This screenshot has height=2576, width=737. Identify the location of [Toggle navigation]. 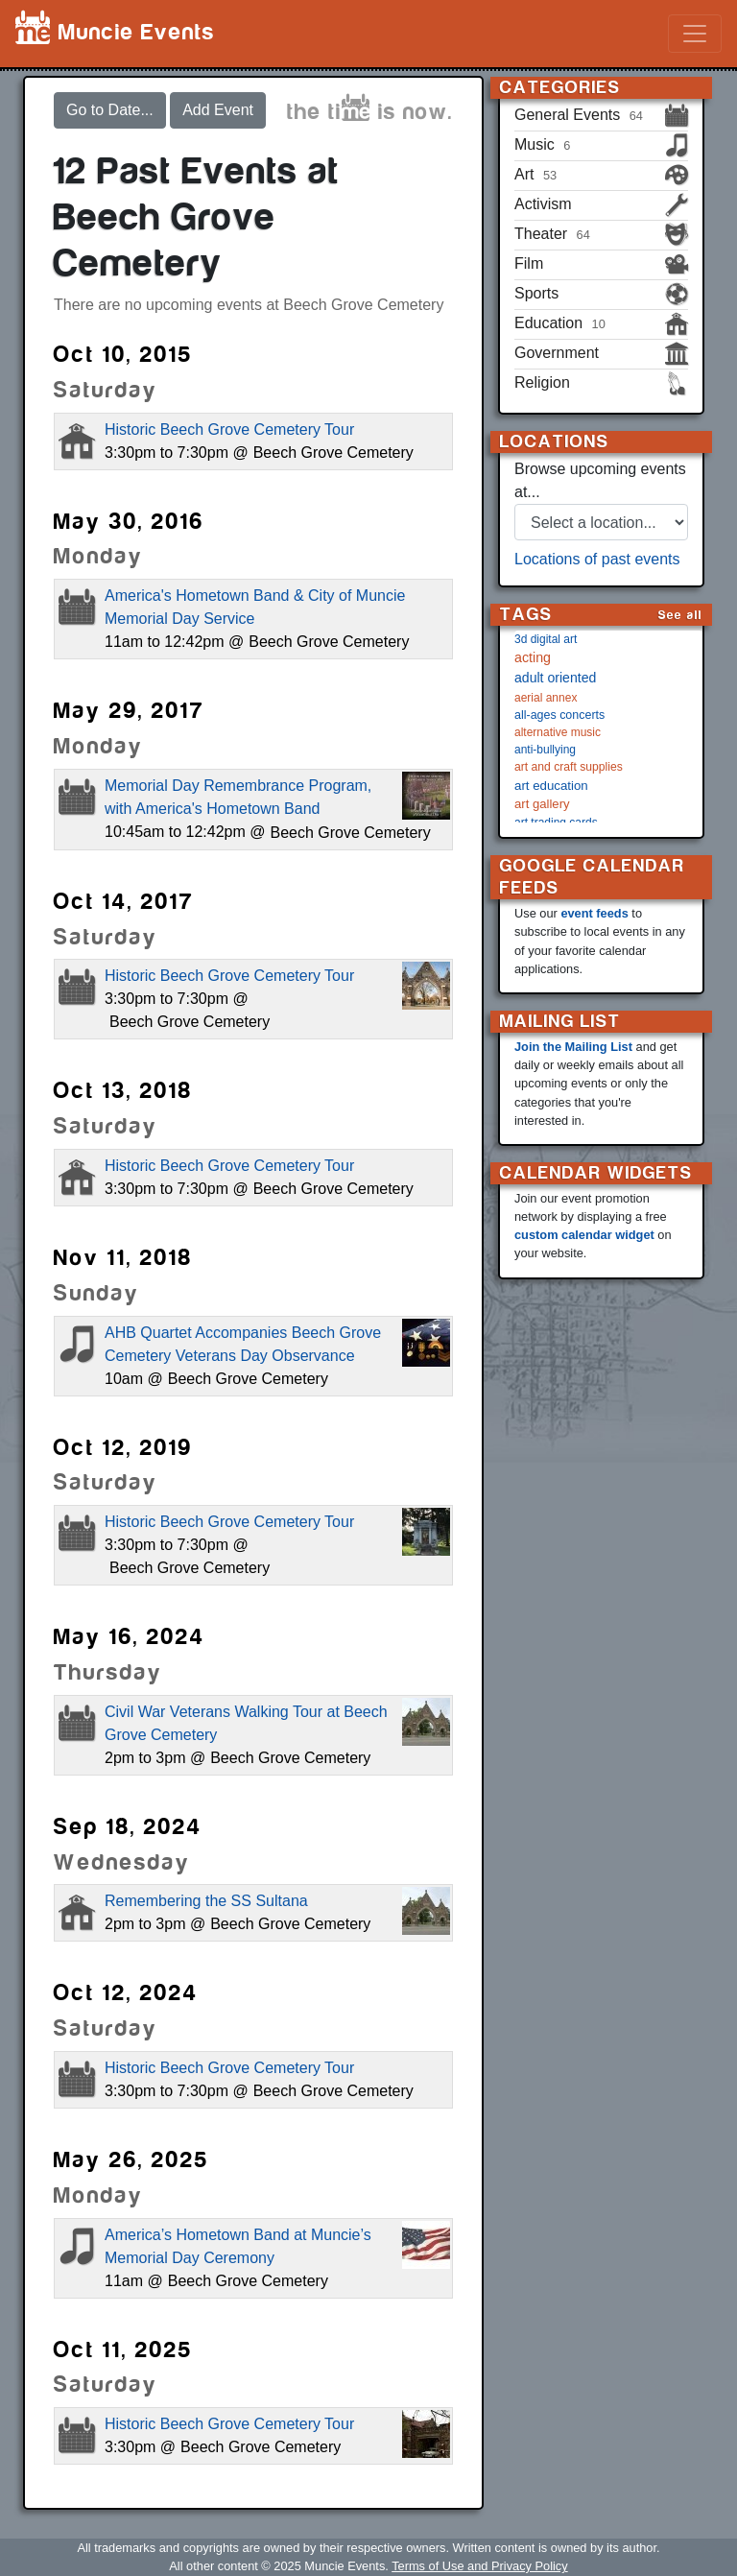
(695, 33).